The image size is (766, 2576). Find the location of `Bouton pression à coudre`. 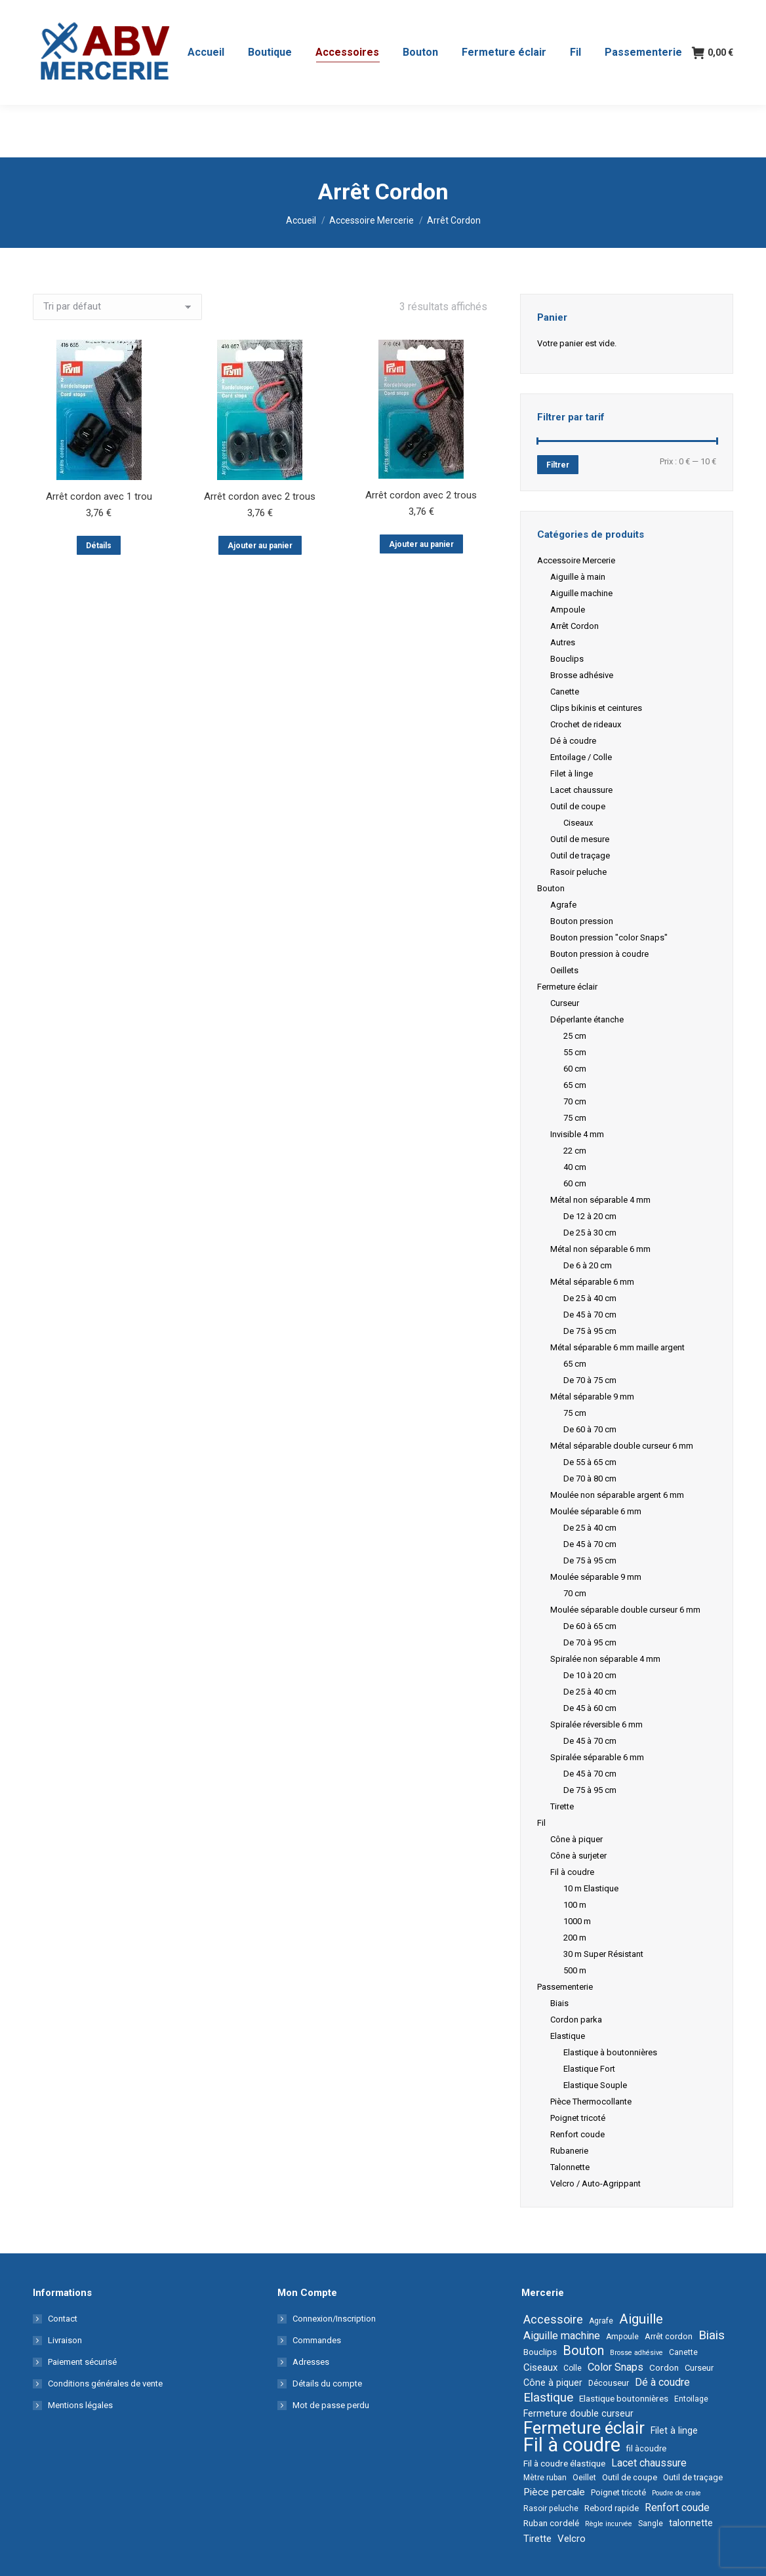

Bouton pression à coudre is located at coordinates (599, 954).